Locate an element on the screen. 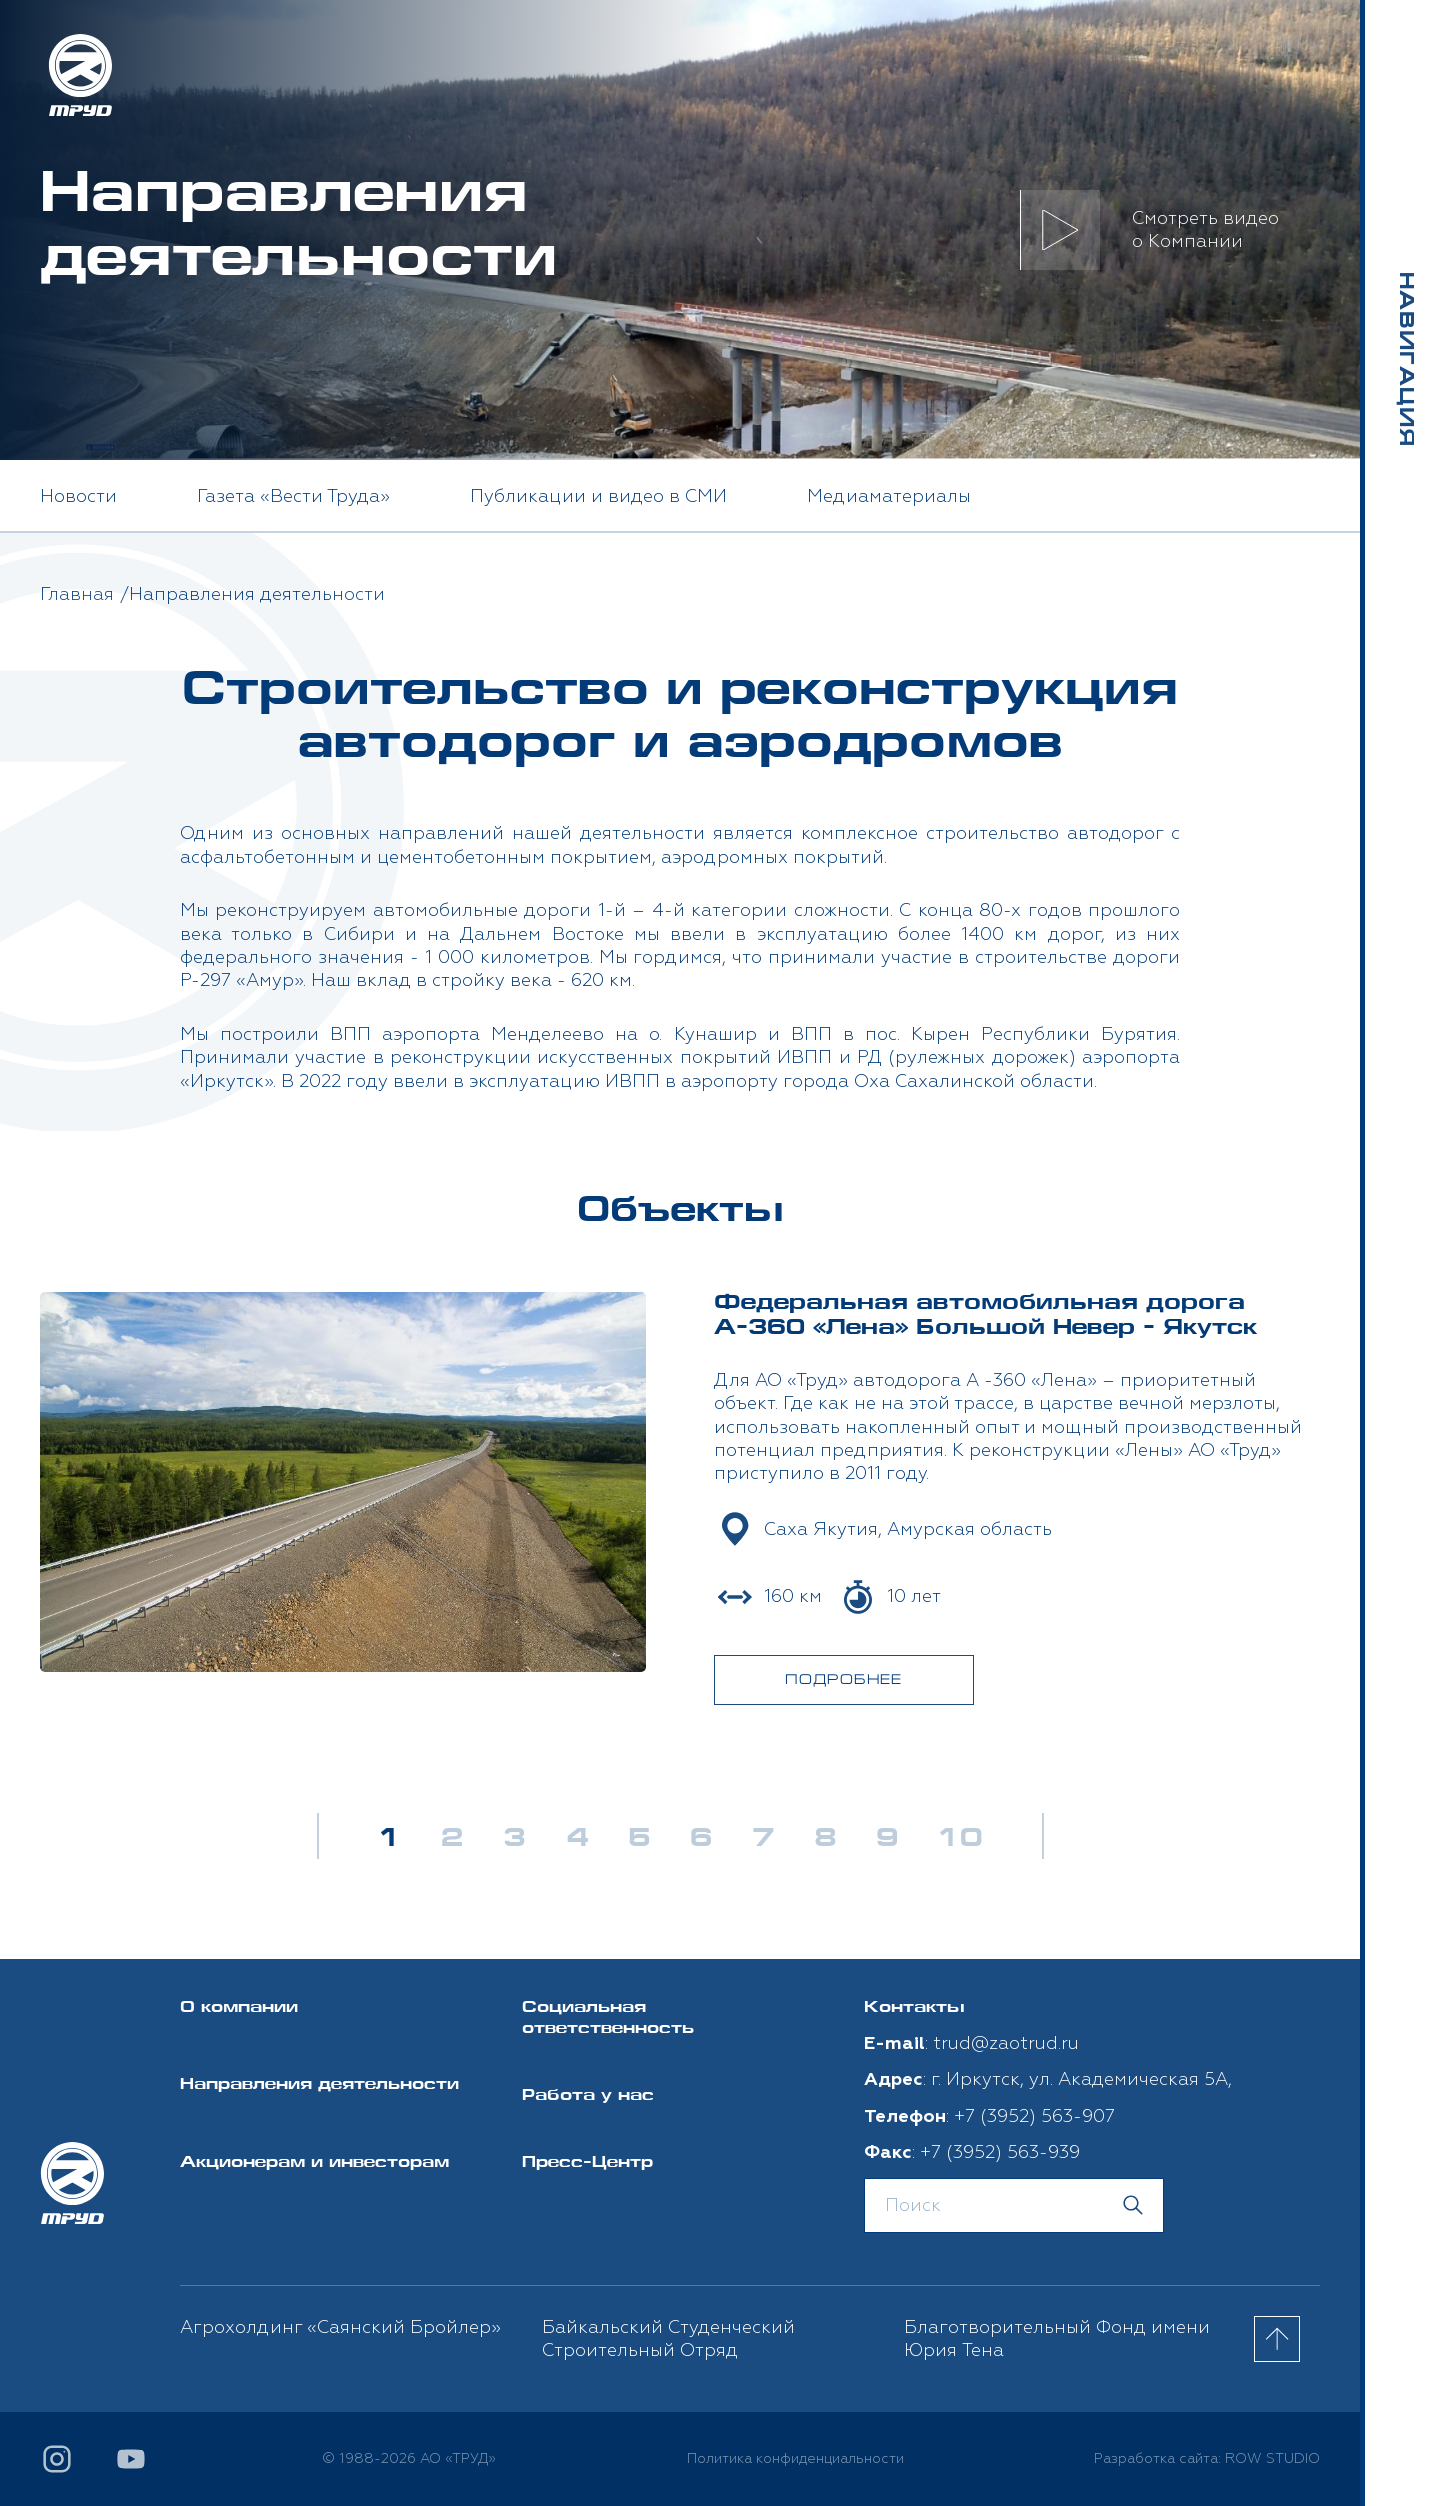  Разработка сайта: ROW STUDIO is located at coordinates (1207, 2458).